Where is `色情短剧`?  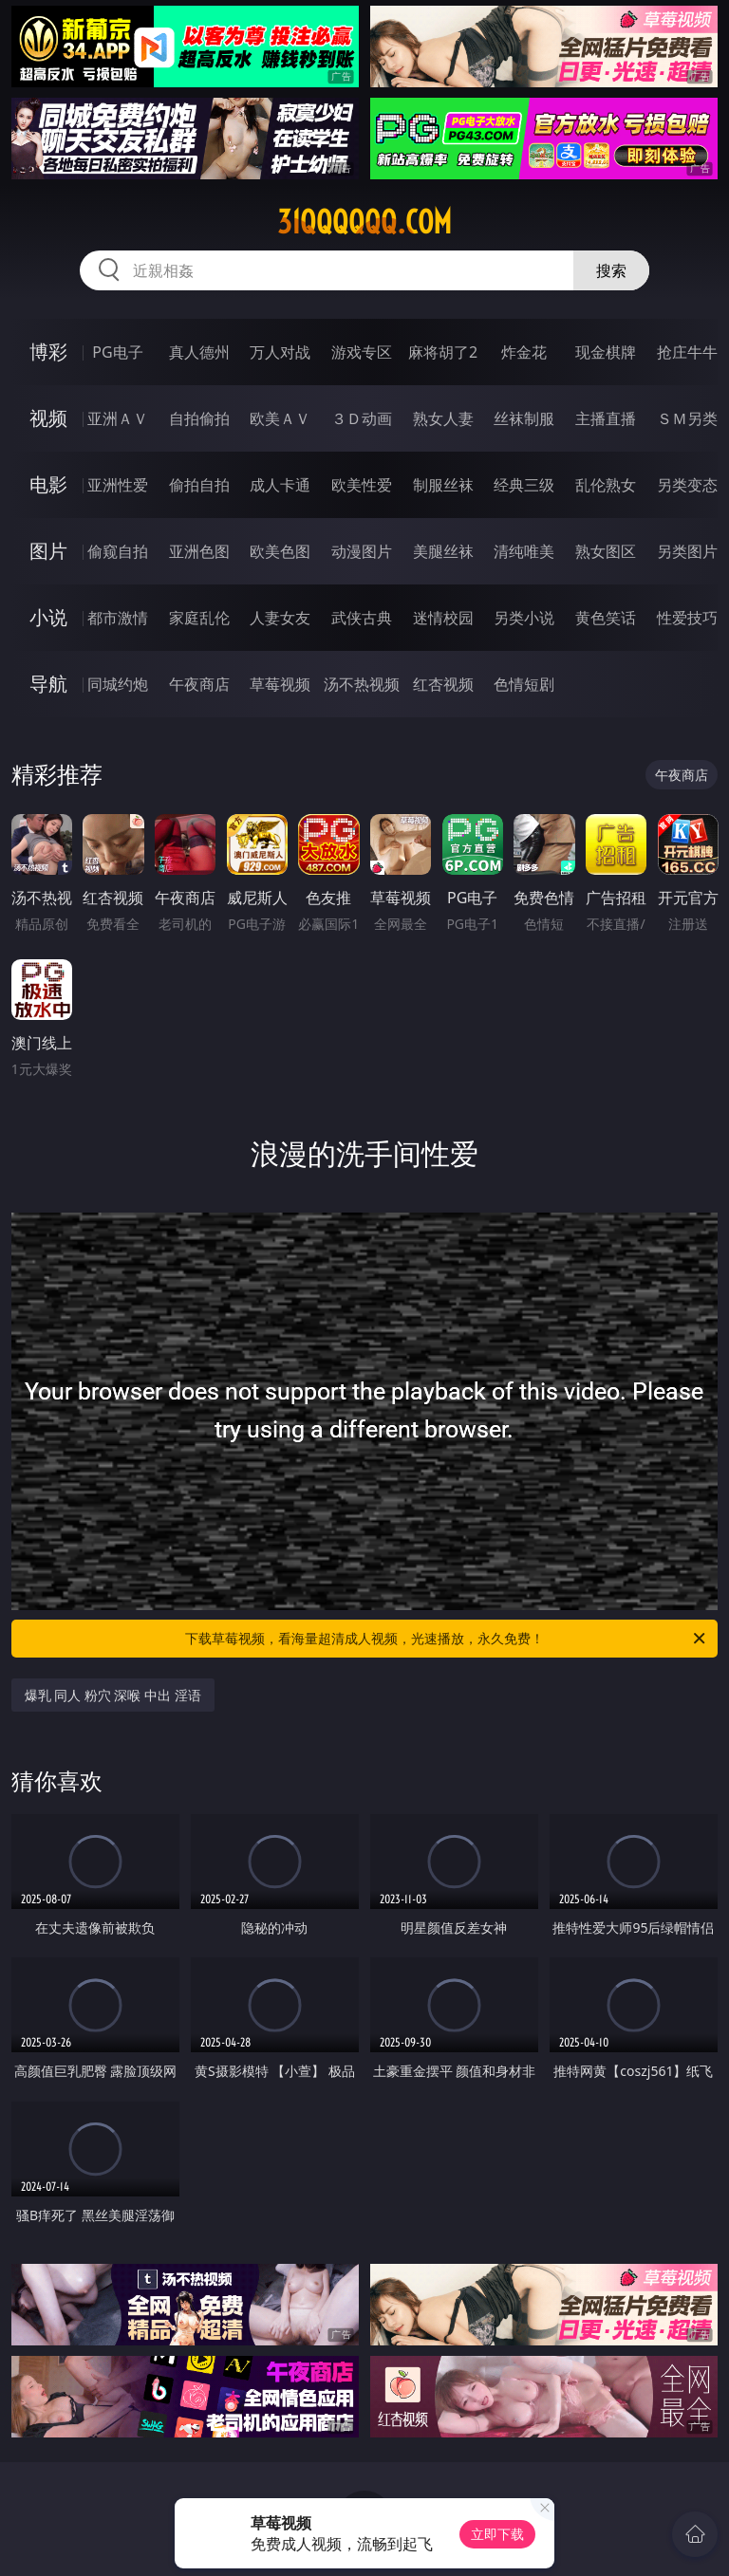 色情短剧 is located at coordinates (524, 684).